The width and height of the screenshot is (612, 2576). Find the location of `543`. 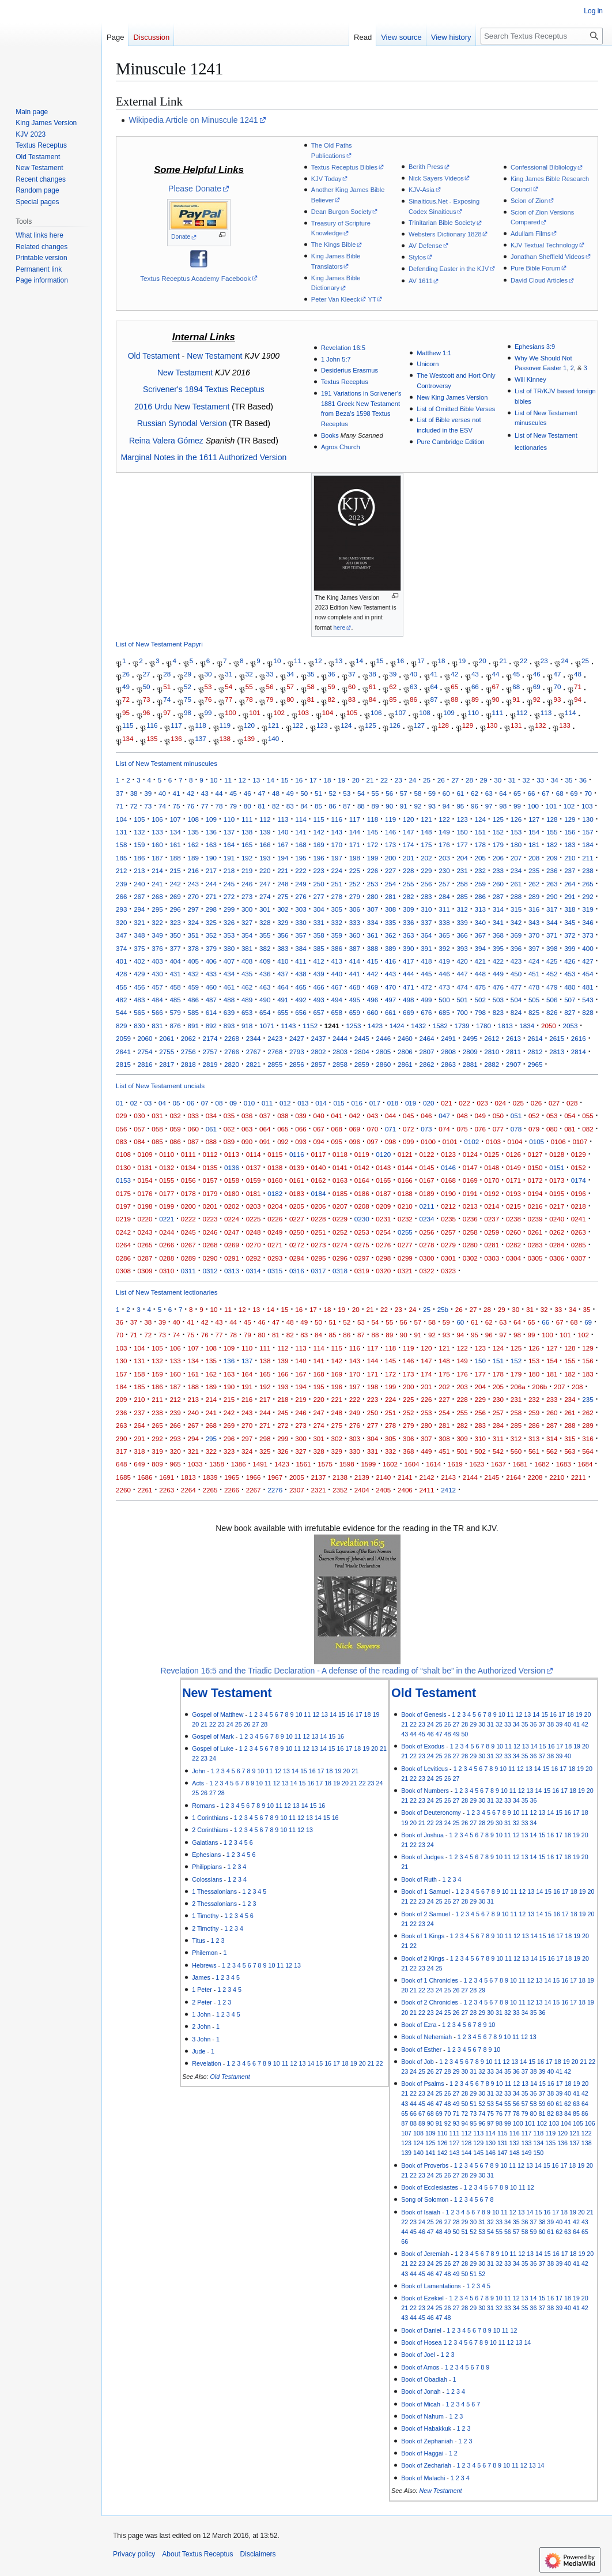

543 is located at coordinates (587, 999).